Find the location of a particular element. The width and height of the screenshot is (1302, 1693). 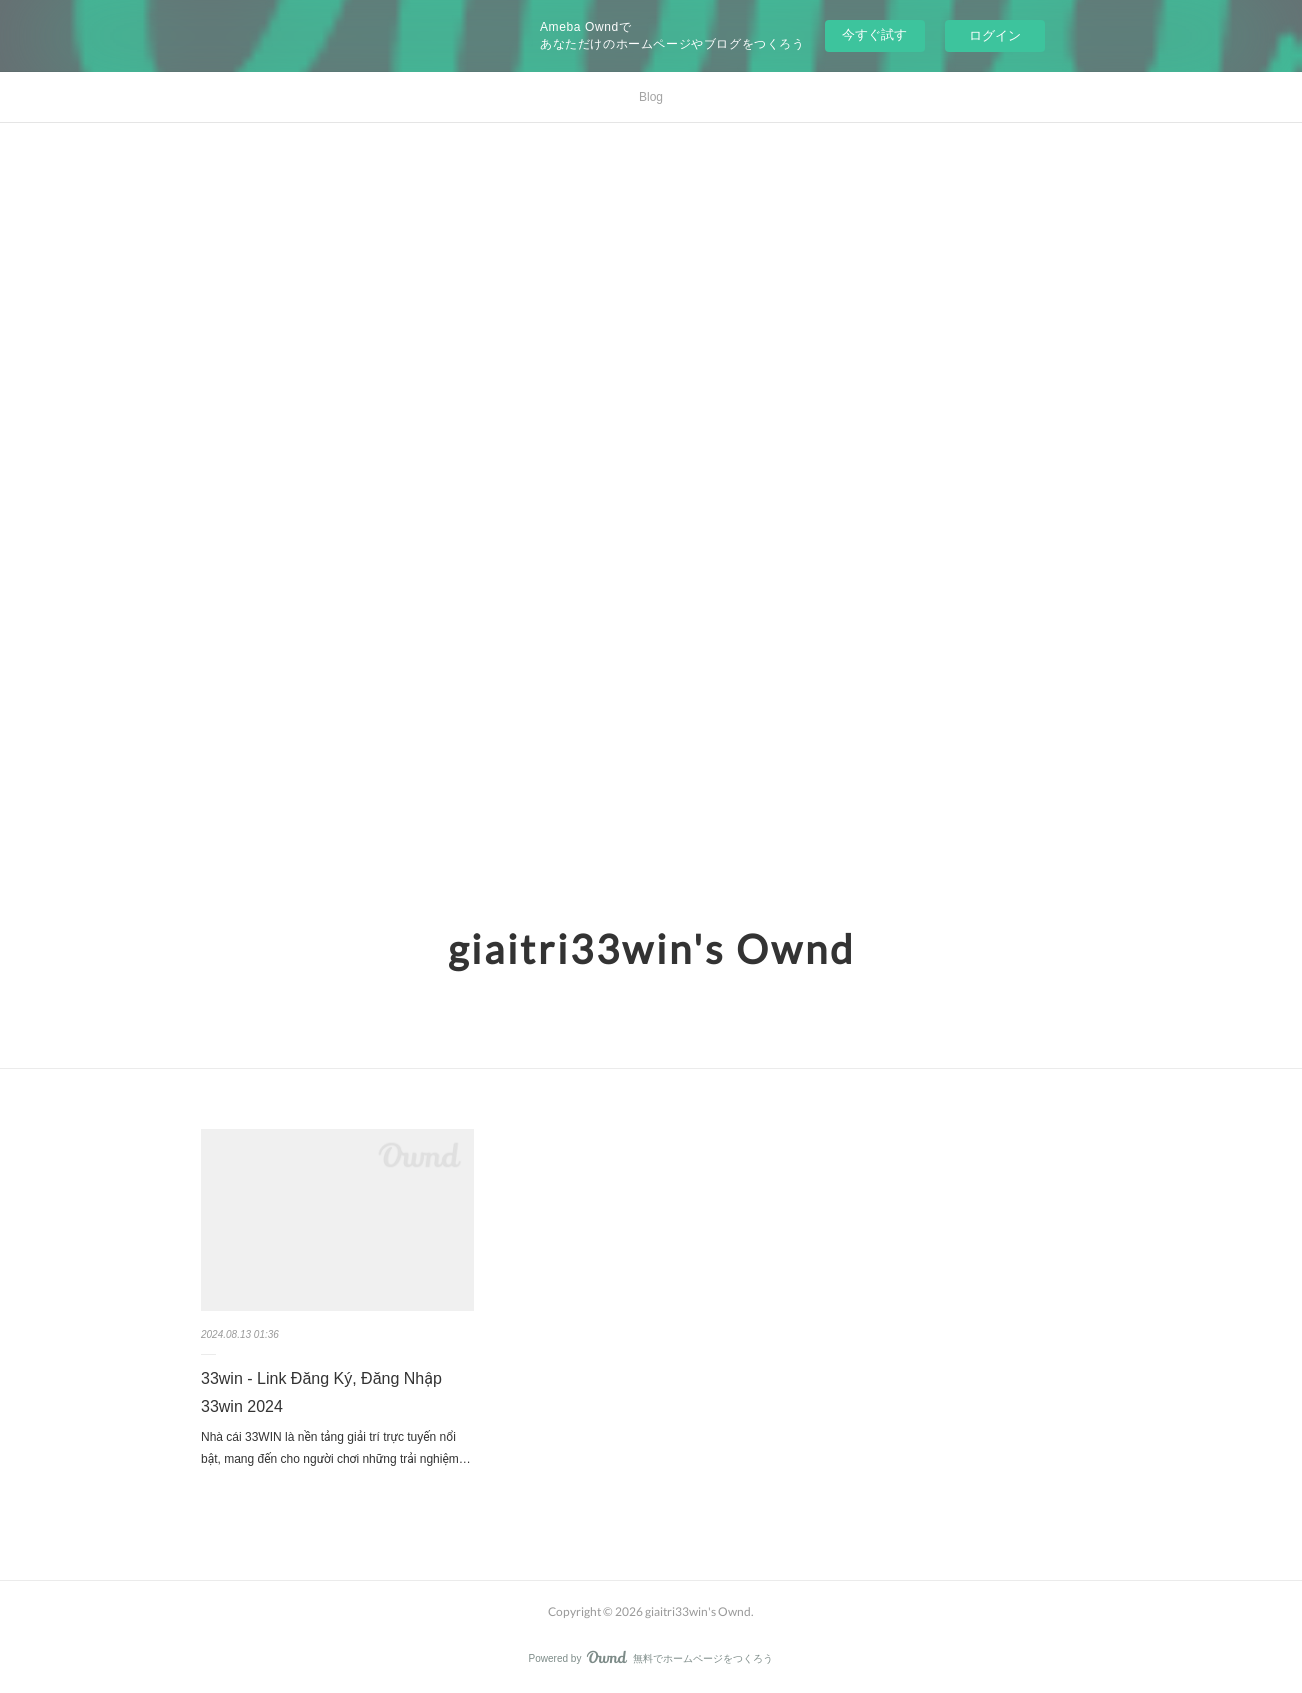

Blog is located at coordinates (651, 97).